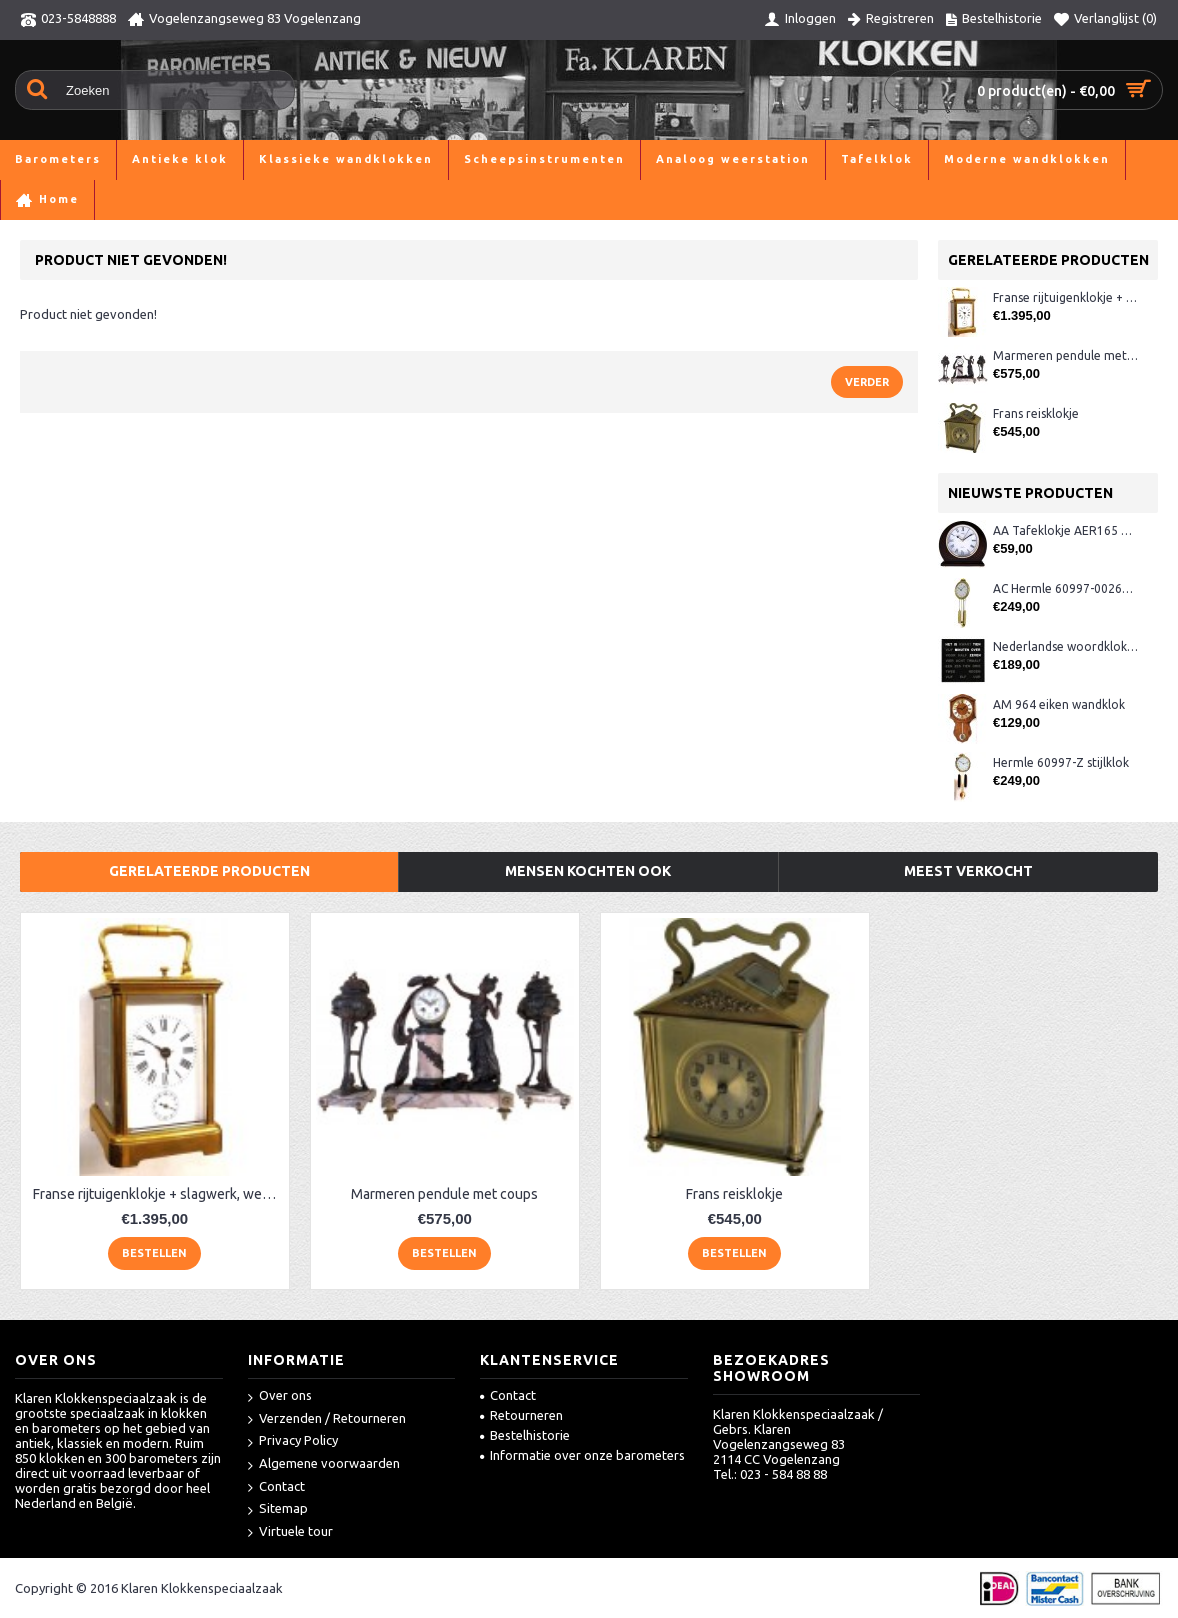 This screenshot has height=1618, width=1178. Describe the element at coordinates (968, 871) in the screenshot. I see `Meest verkocht` at that location.